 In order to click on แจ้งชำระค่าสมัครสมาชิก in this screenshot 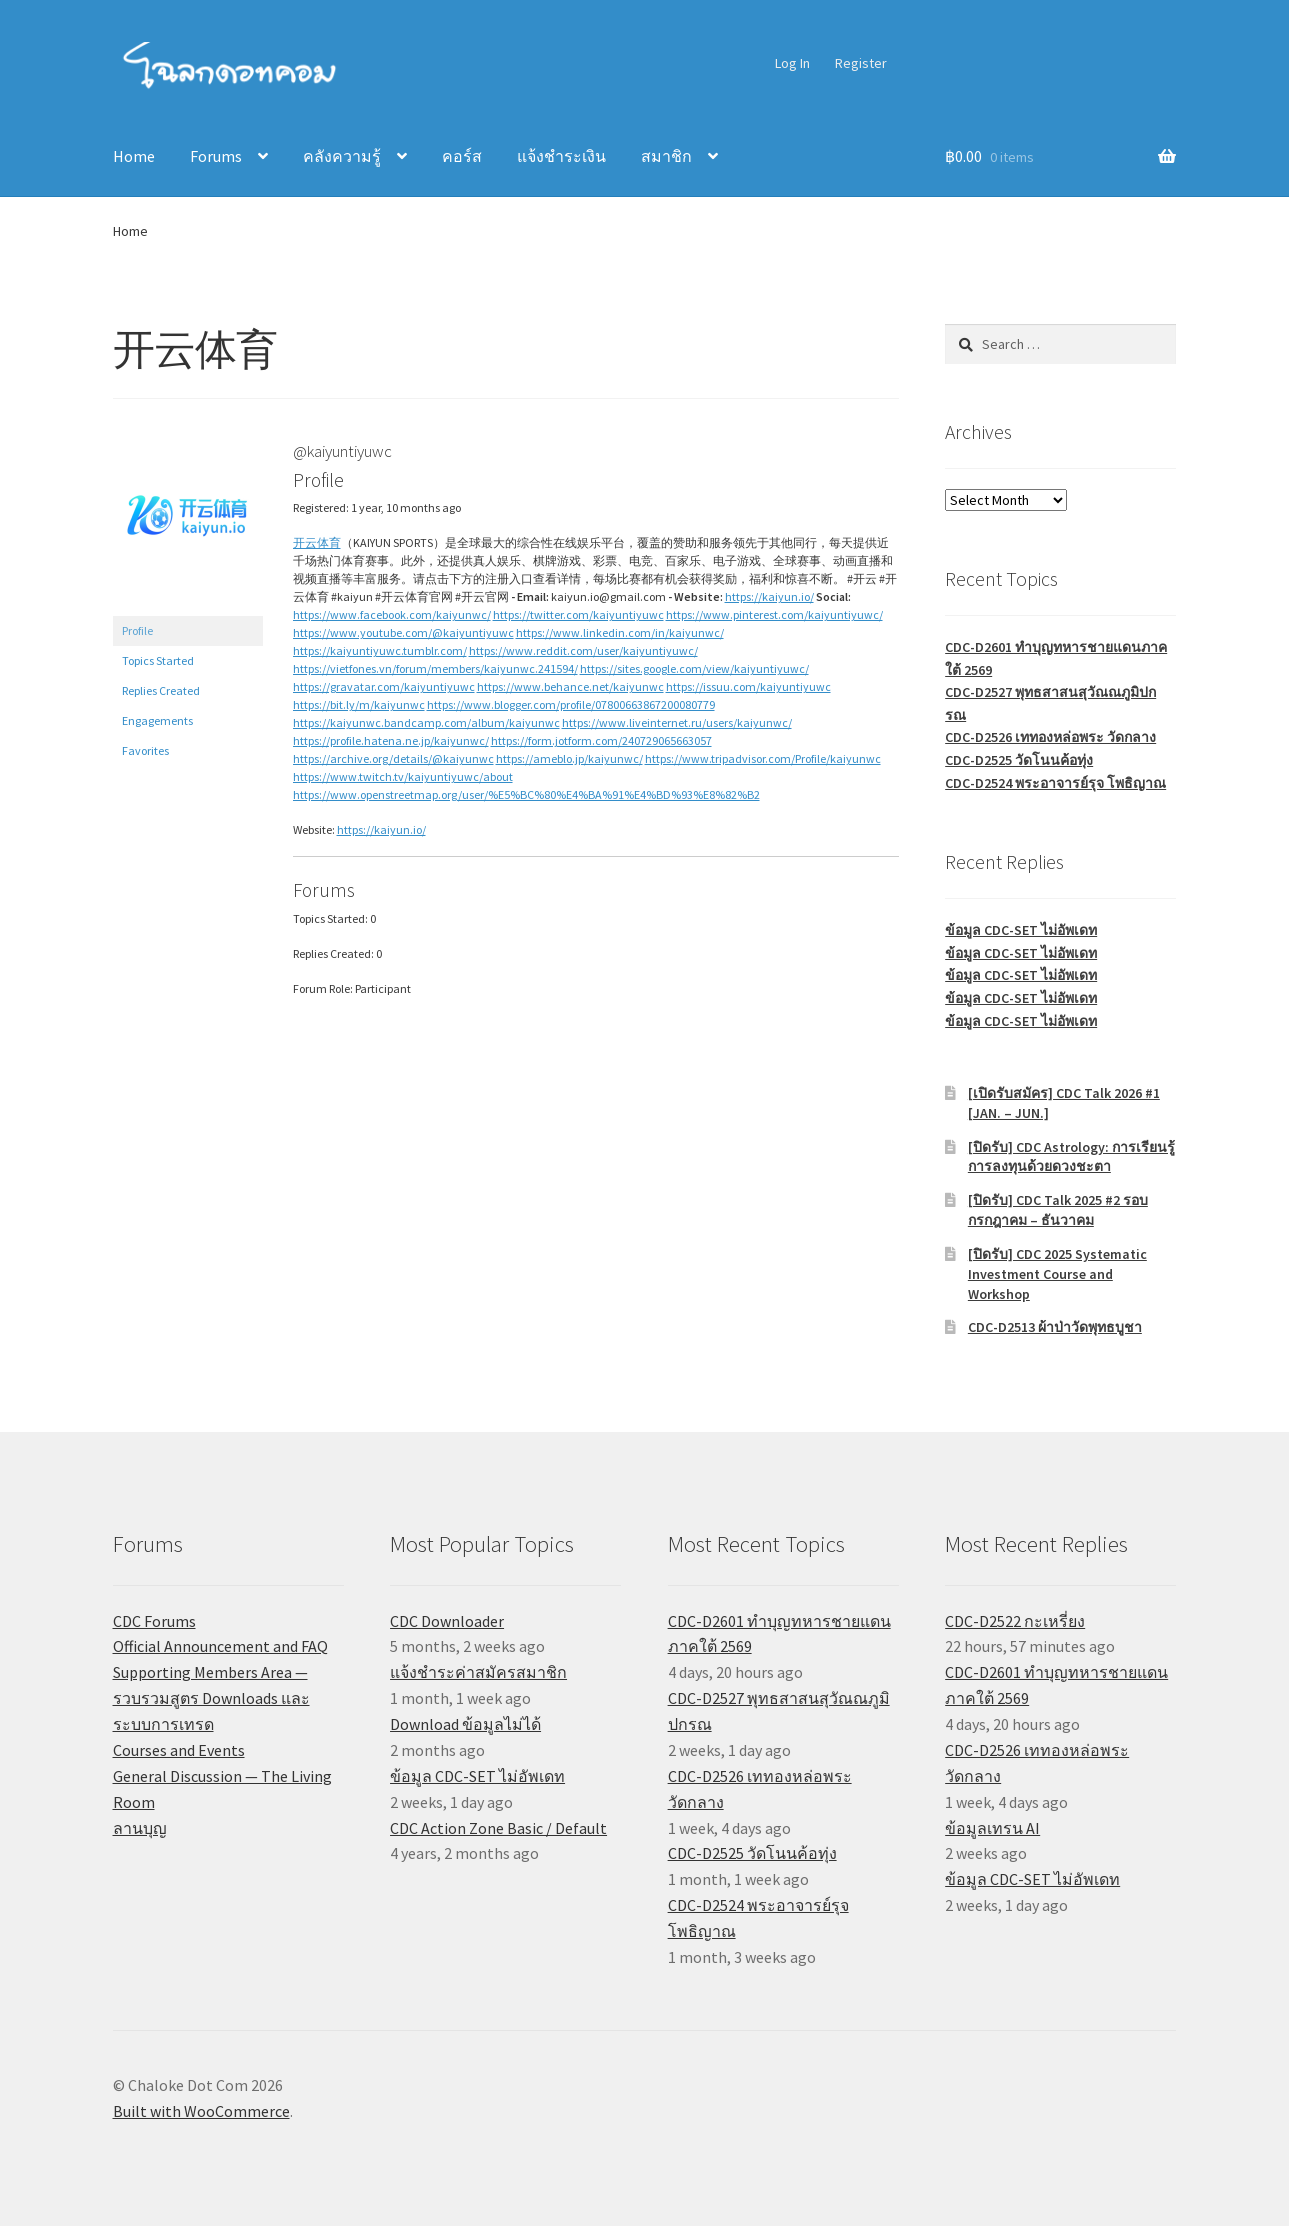, I will do `click(478, 1672)`.